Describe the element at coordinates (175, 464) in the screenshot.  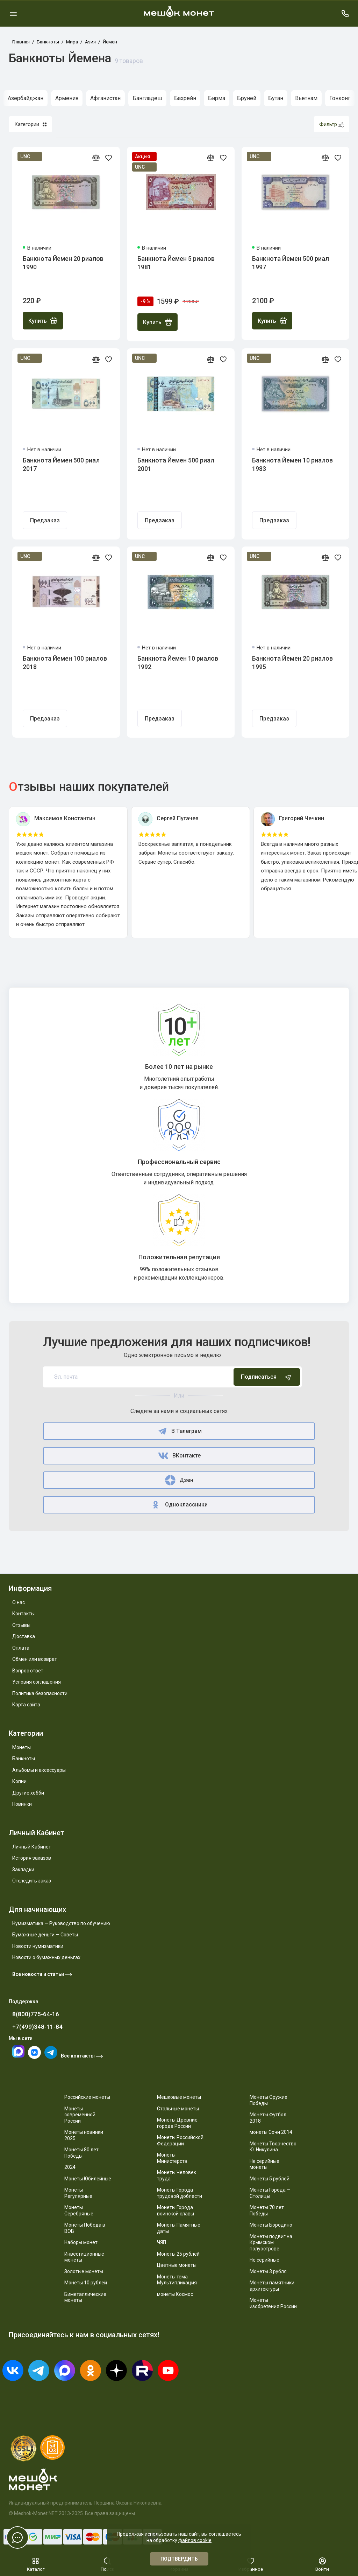
I see `Банкнота Йемен 500 риал 2001` at that location.